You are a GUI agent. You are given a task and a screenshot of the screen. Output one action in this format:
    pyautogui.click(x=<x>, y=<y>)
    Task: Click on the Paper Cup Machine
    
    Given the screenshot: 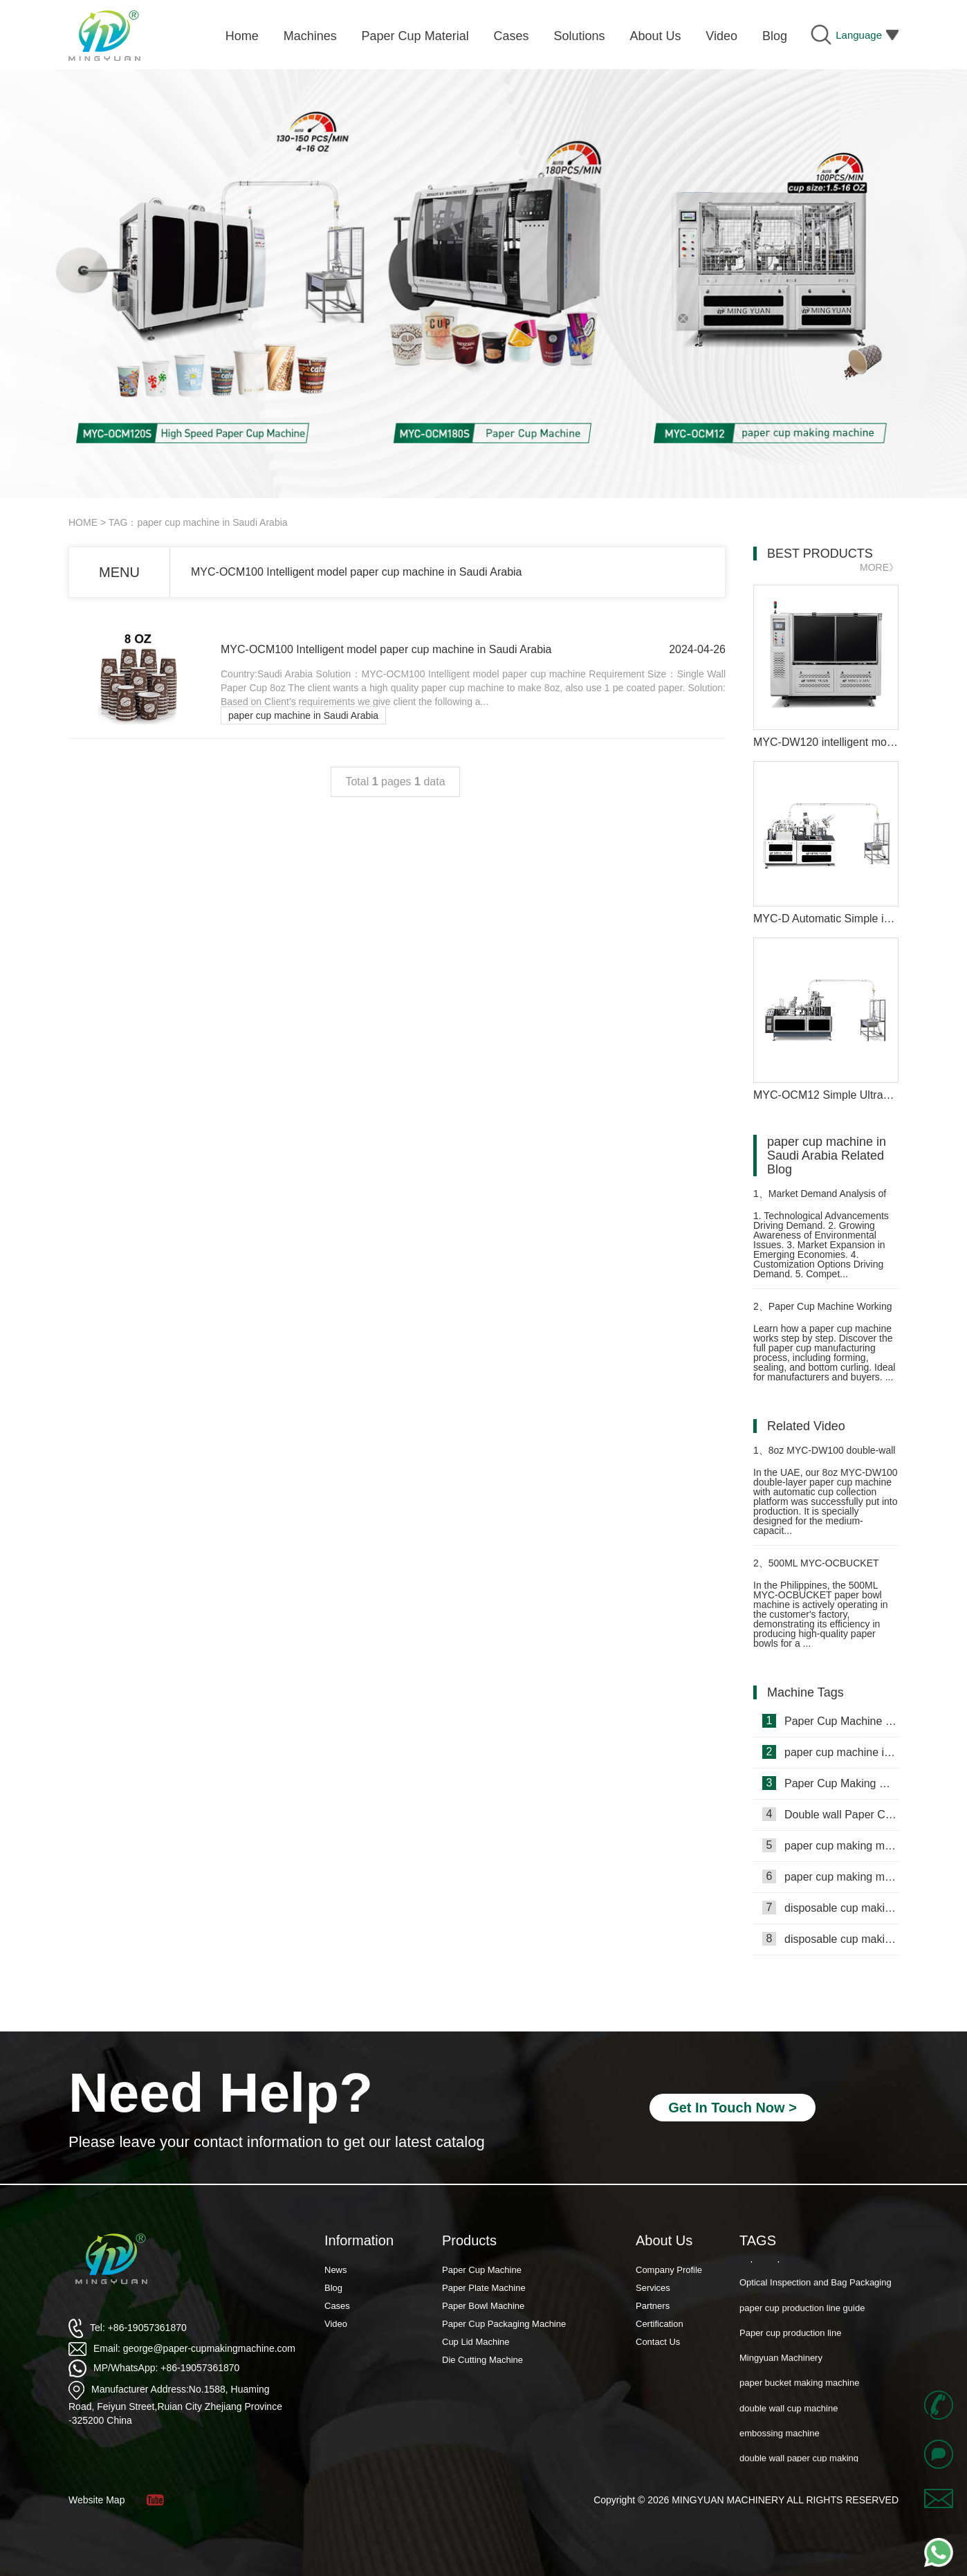 What is the action you would take?
    pyautogui.click(x=482, y=2270)
    